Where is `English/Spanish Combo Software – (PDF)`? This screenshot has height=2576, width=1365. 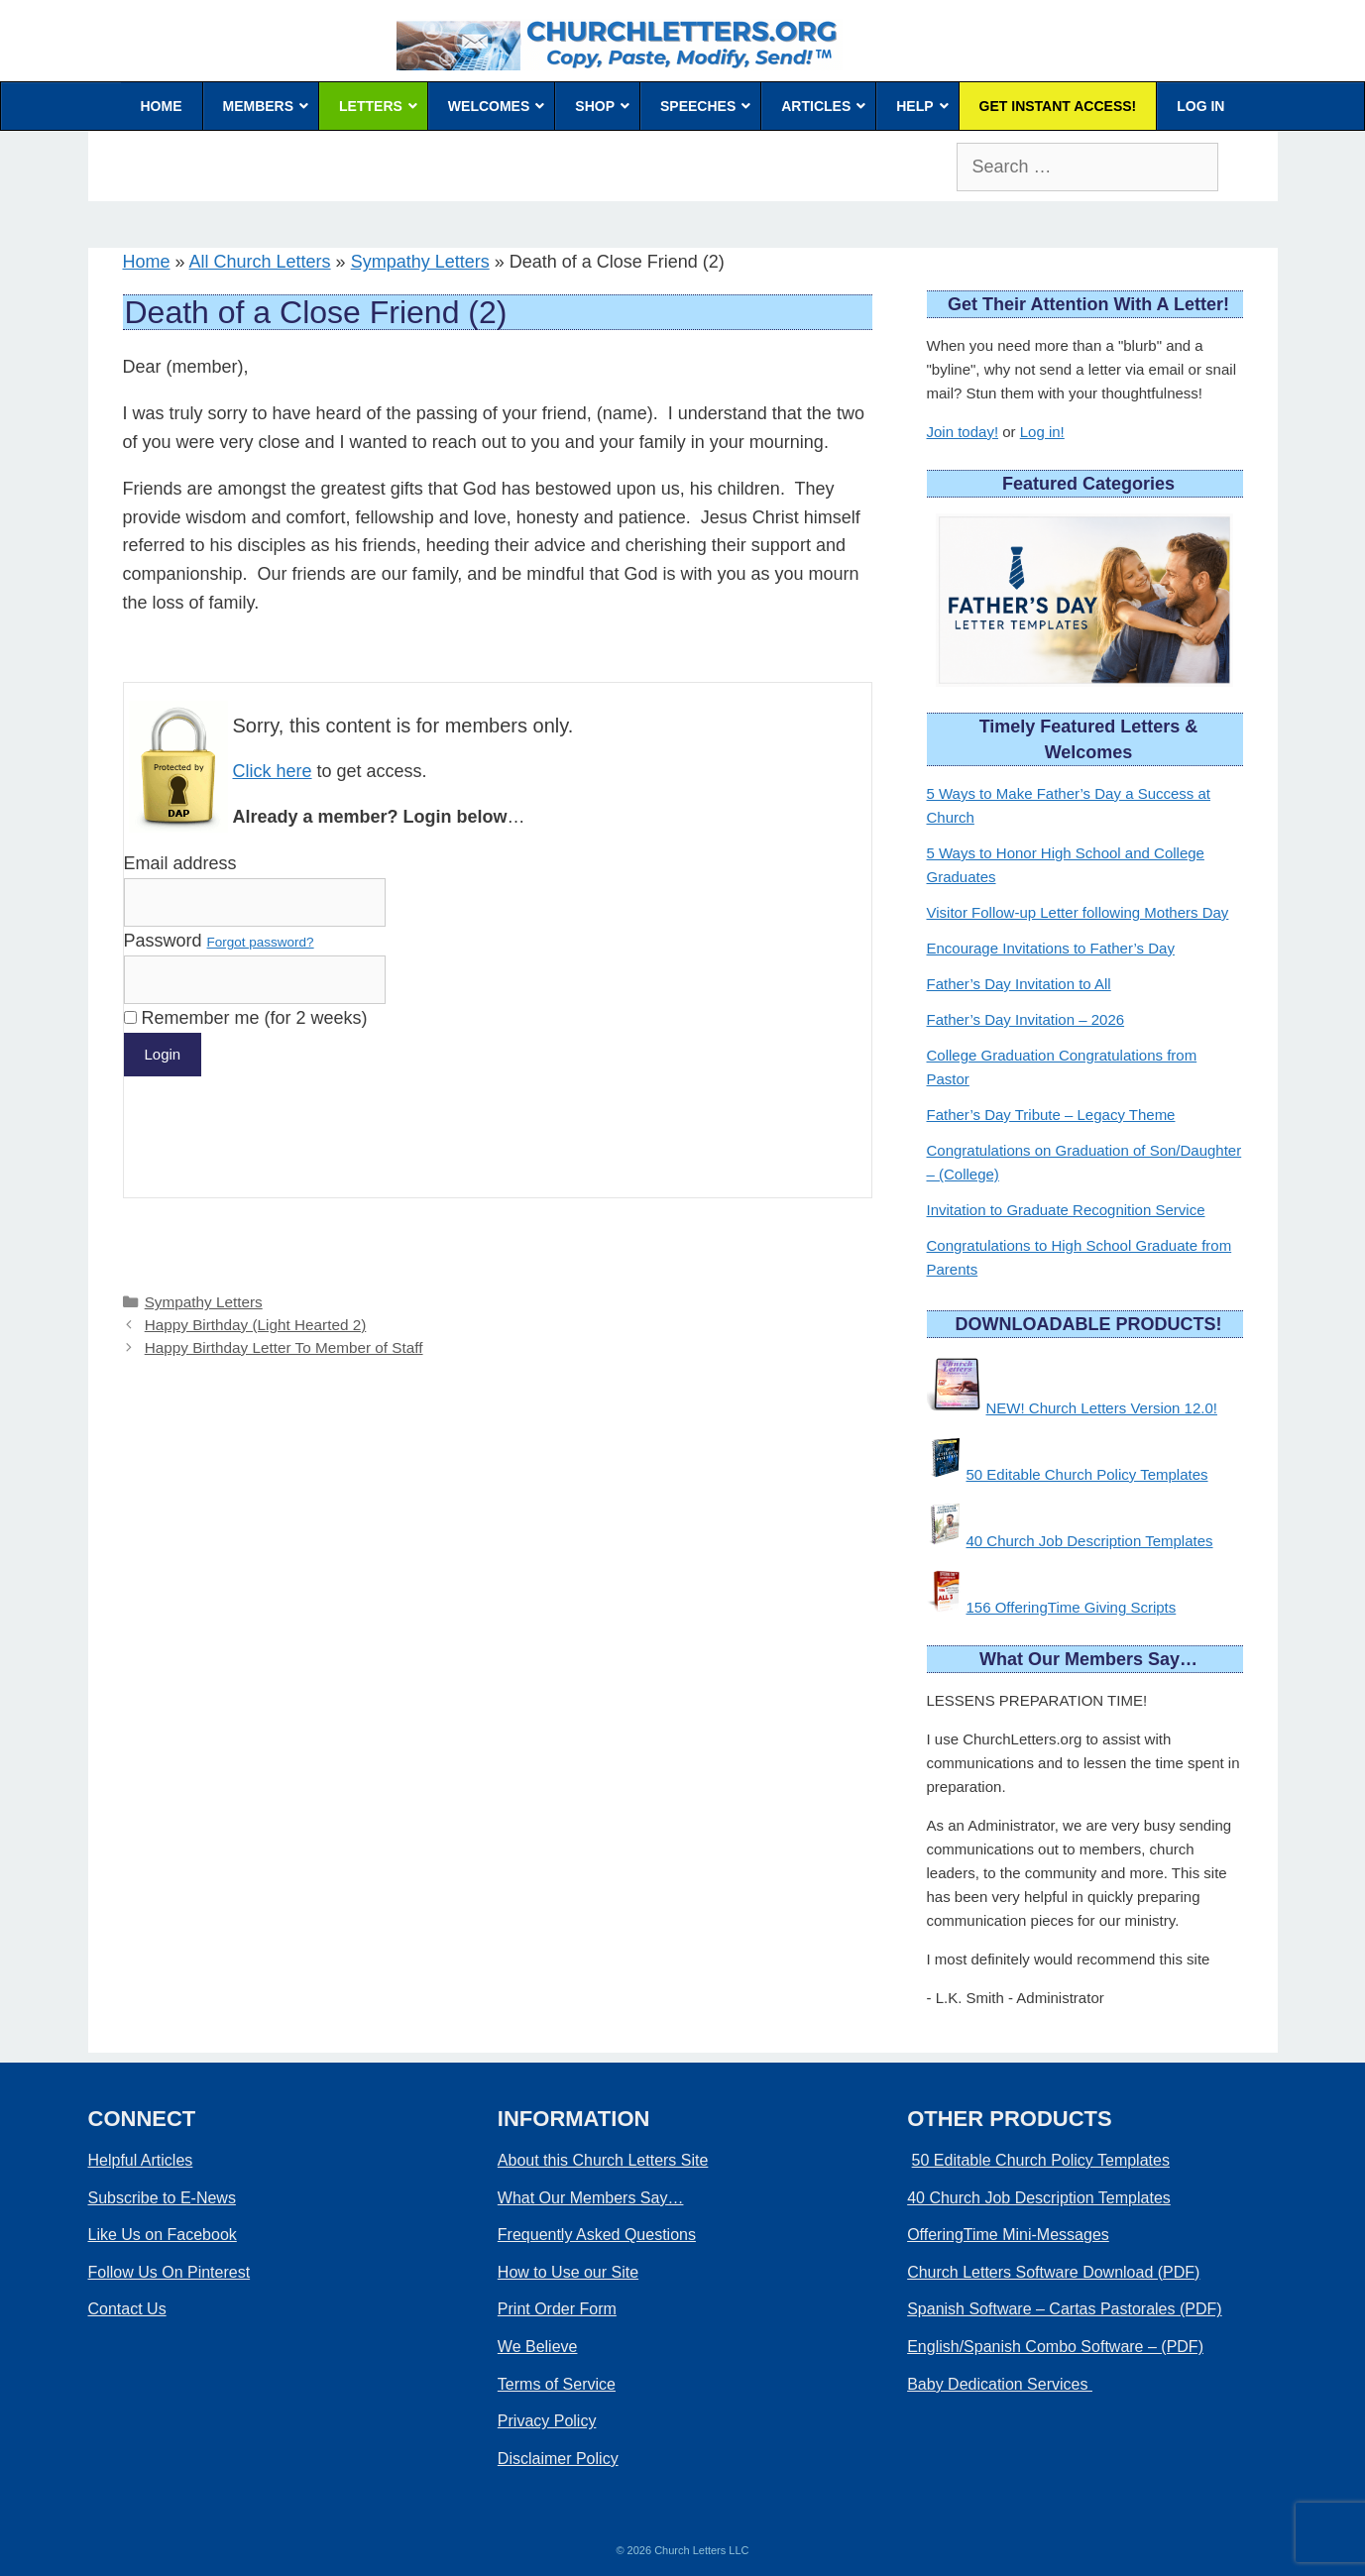 English/Spanish Combo Software – (PDF) is located at coordinates (1055, 2346).